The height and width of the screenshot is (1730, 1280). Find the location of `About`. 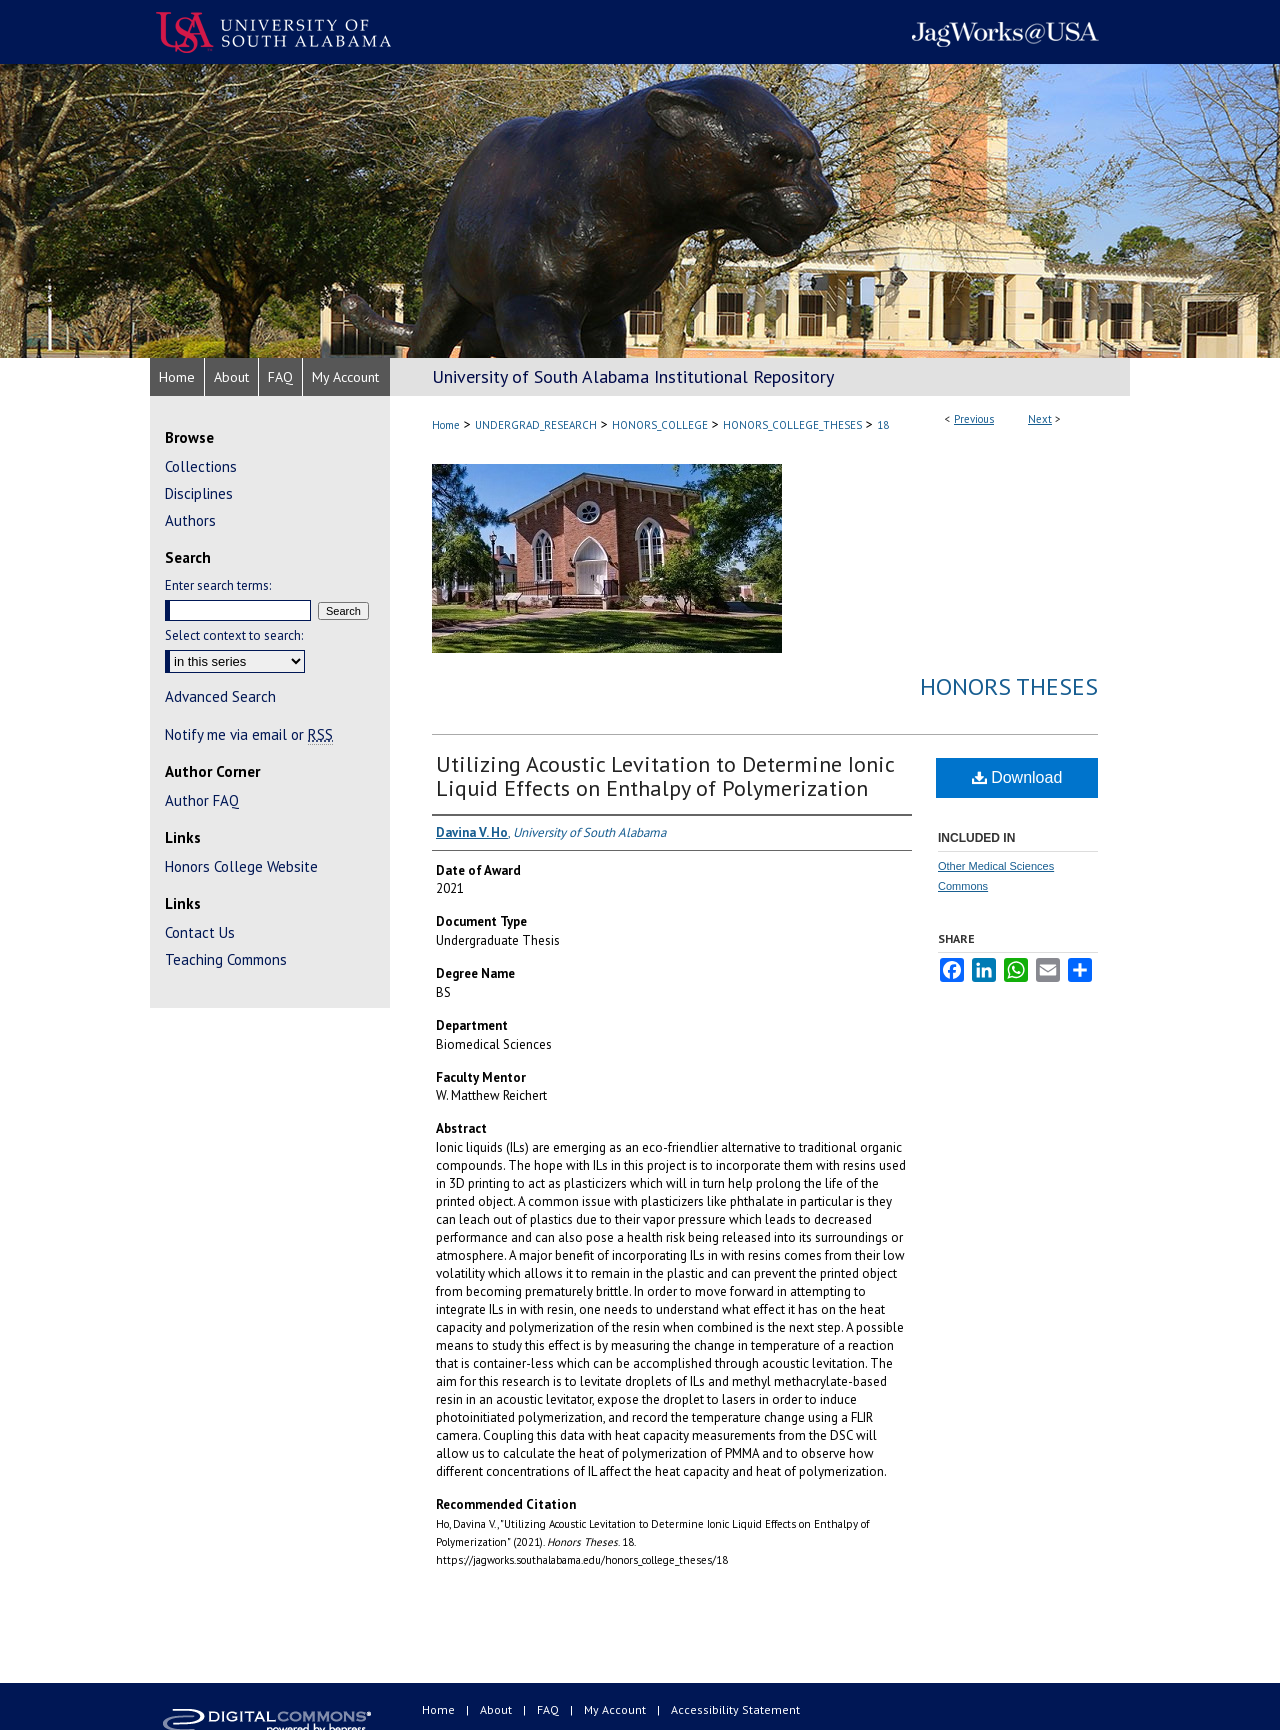

About is located at coordinates (497, 1709).